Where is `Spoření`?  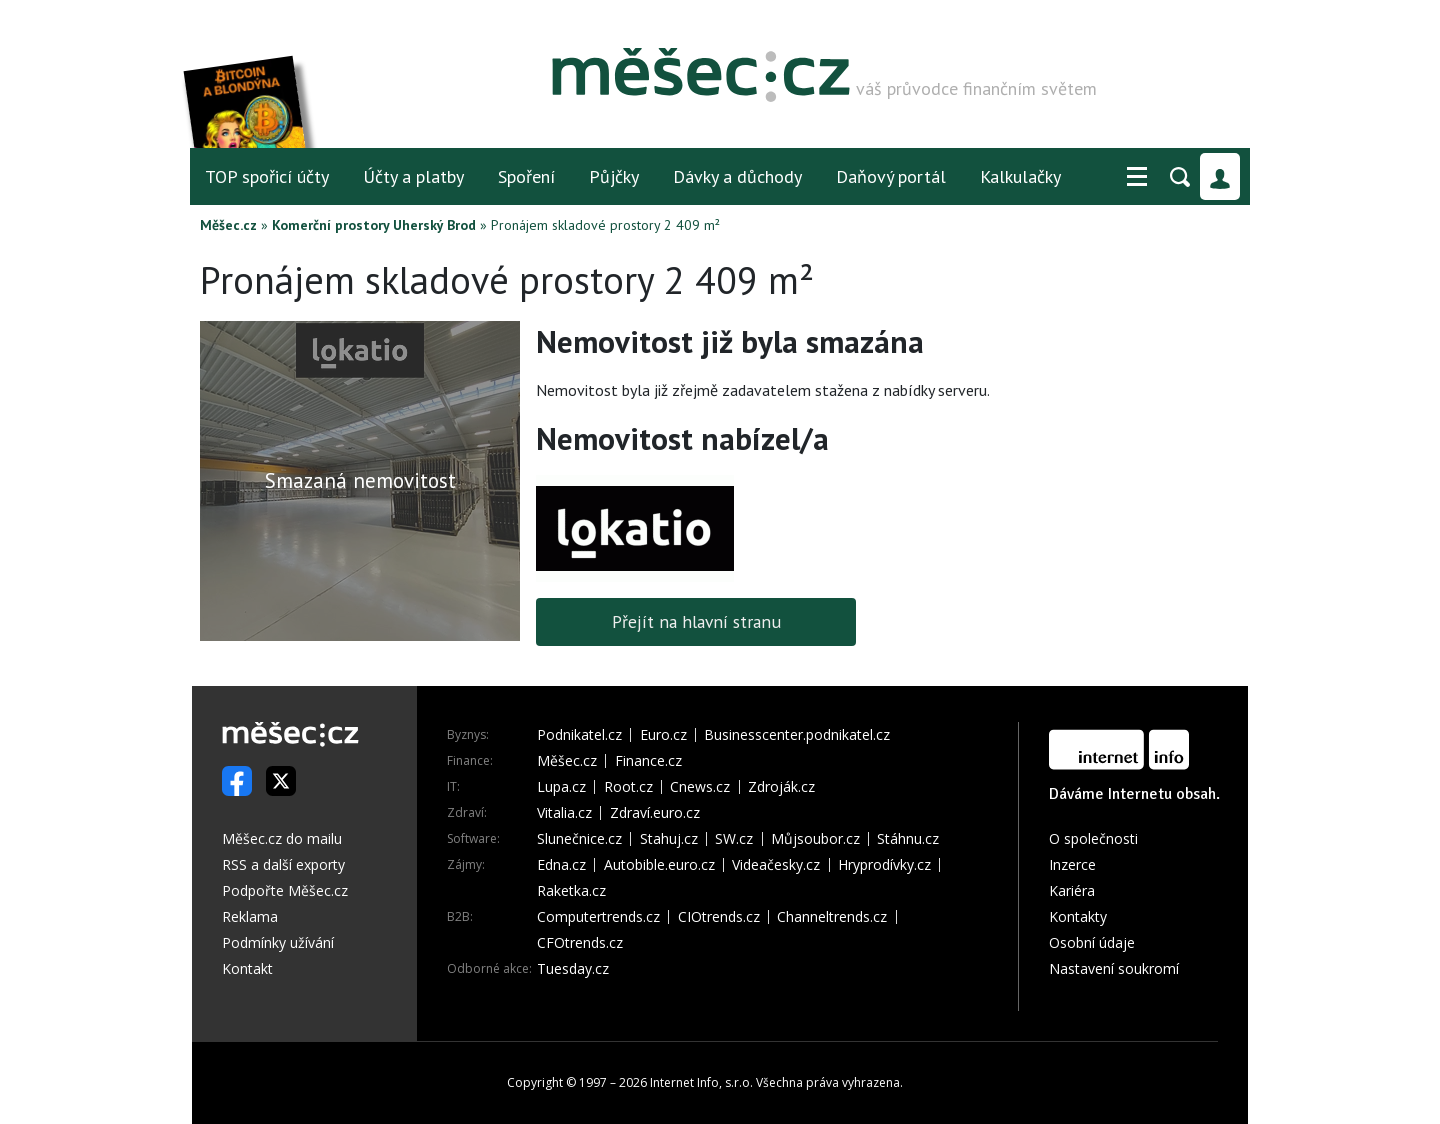 Spoření is located at coordinates (526, 176).